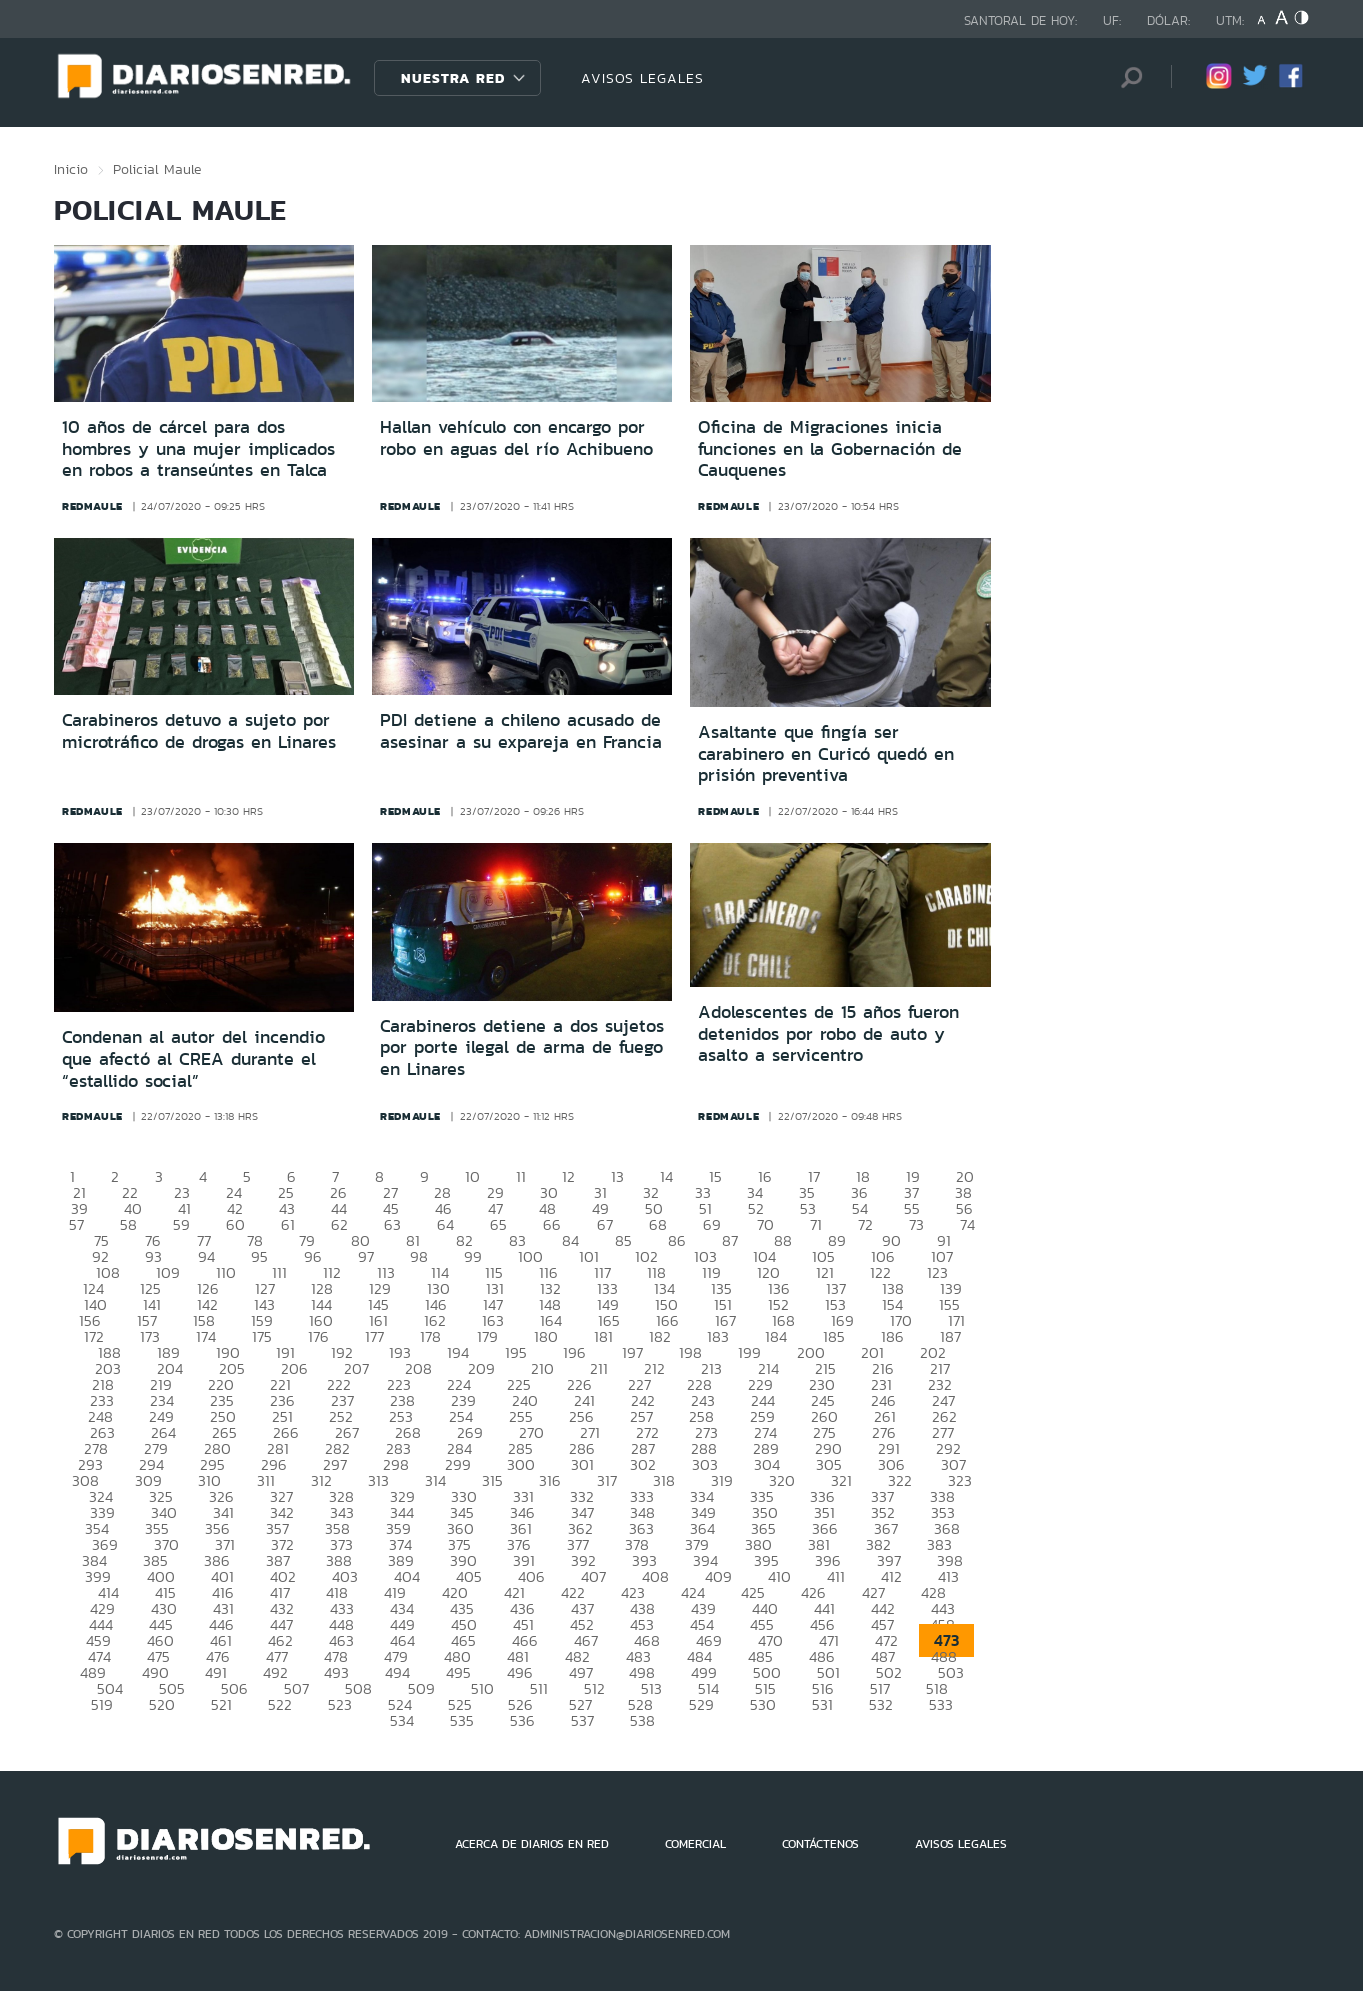 The height and width of the screenshot is (1991, 1363). Describe the element at coordinates (967, 1224) in the screenshot. I see `74` at that location.